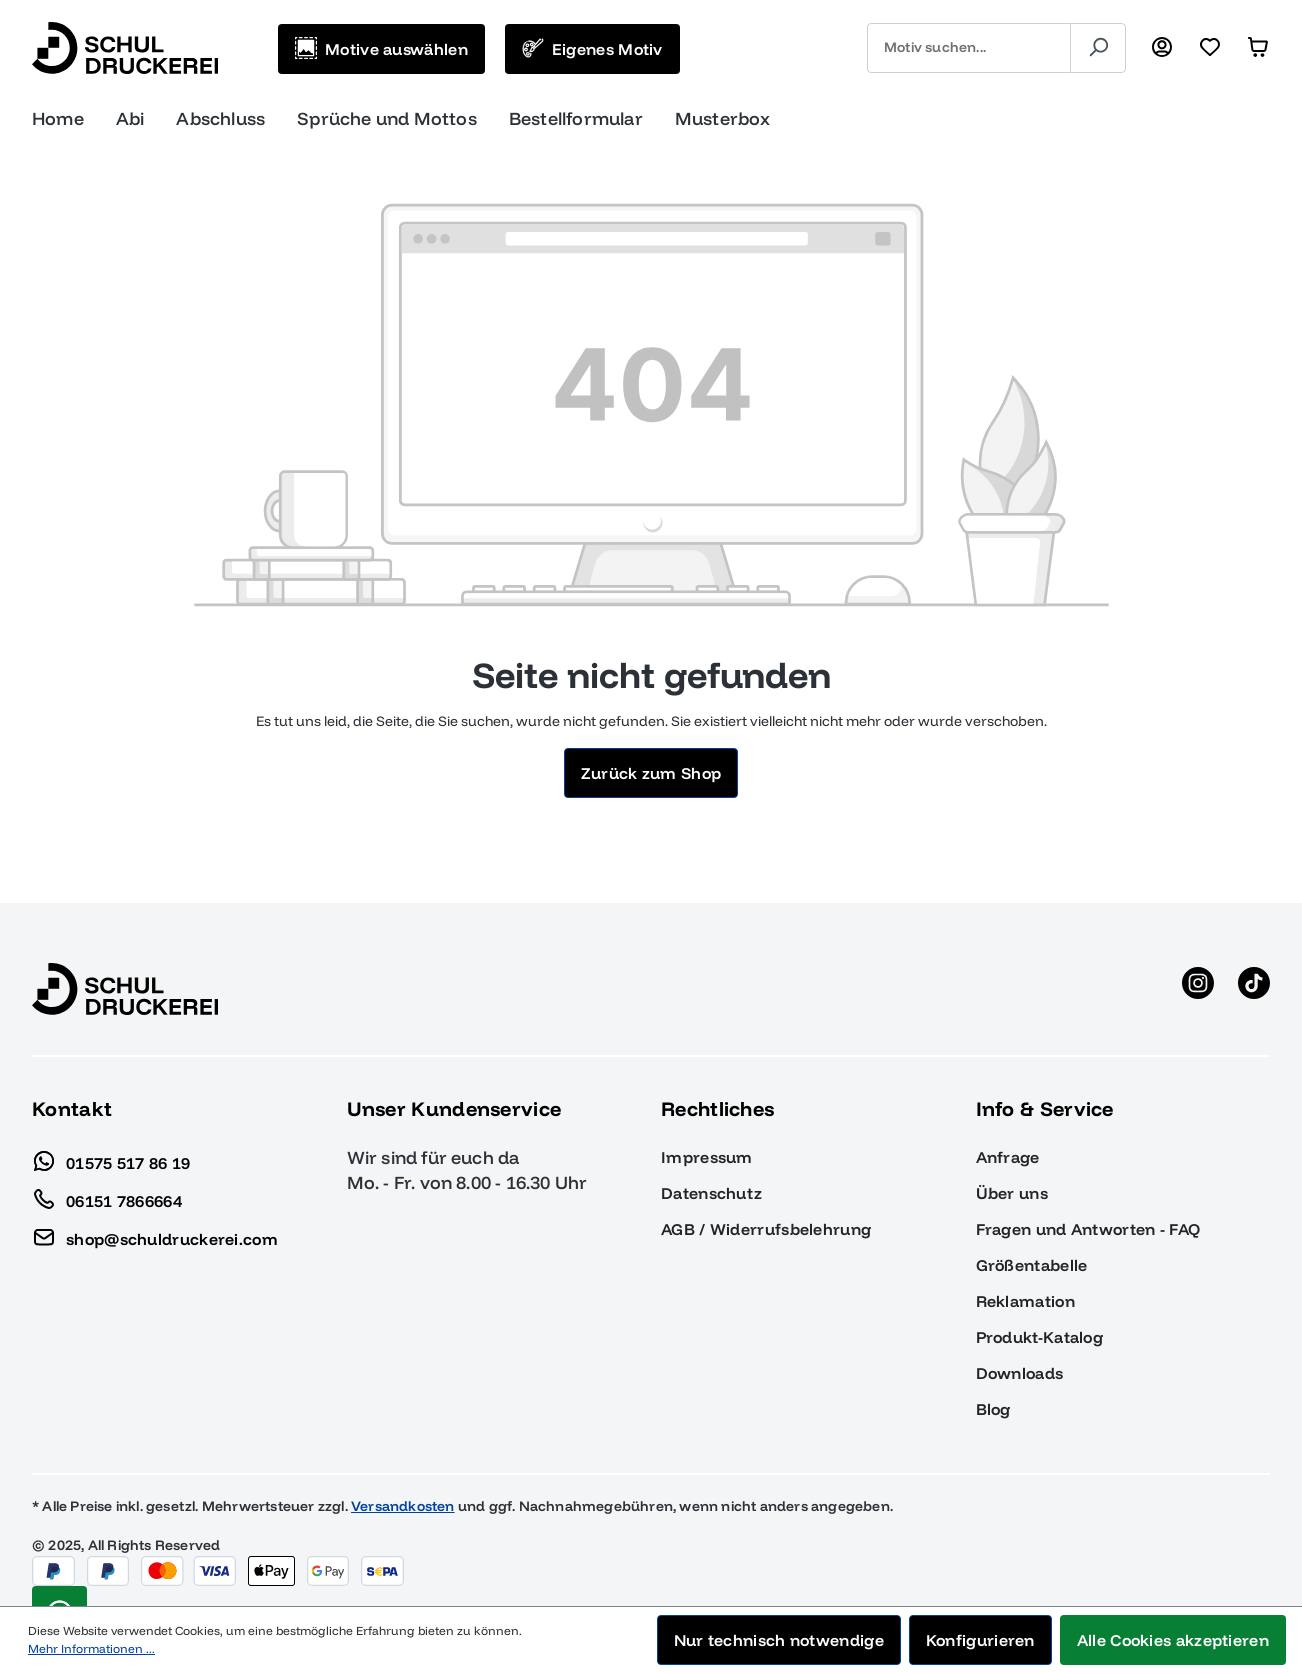  I want to click on Konfigurieren, so click(980, 1640).